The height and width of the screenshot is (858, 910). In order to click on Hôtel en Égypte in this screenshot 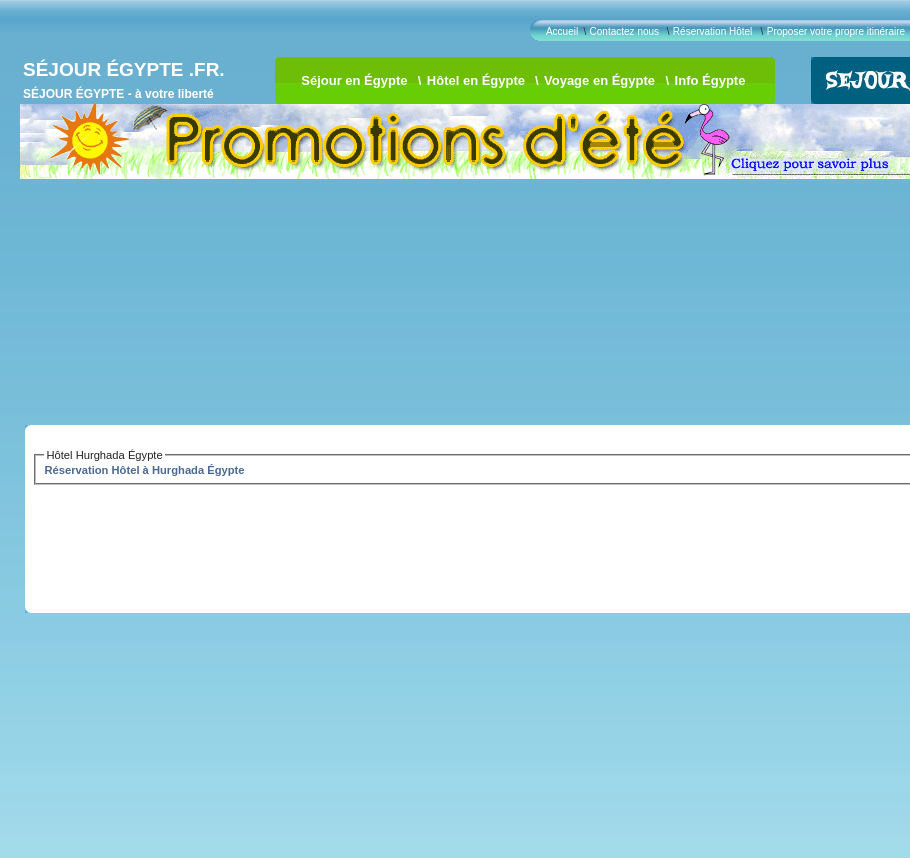, I will do `click(476, 80)`.